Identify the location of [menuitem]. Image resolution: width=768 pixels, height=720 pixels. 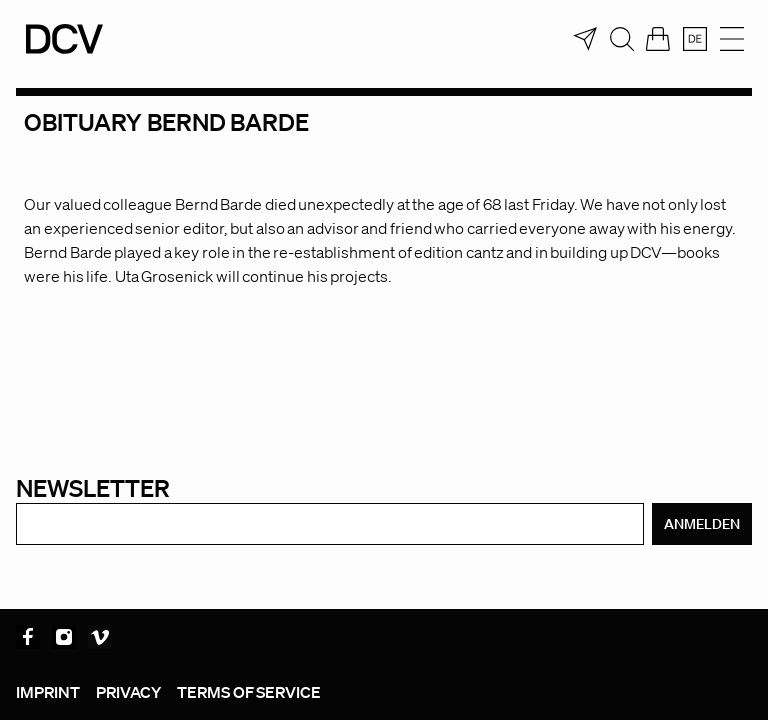
(695, 39).